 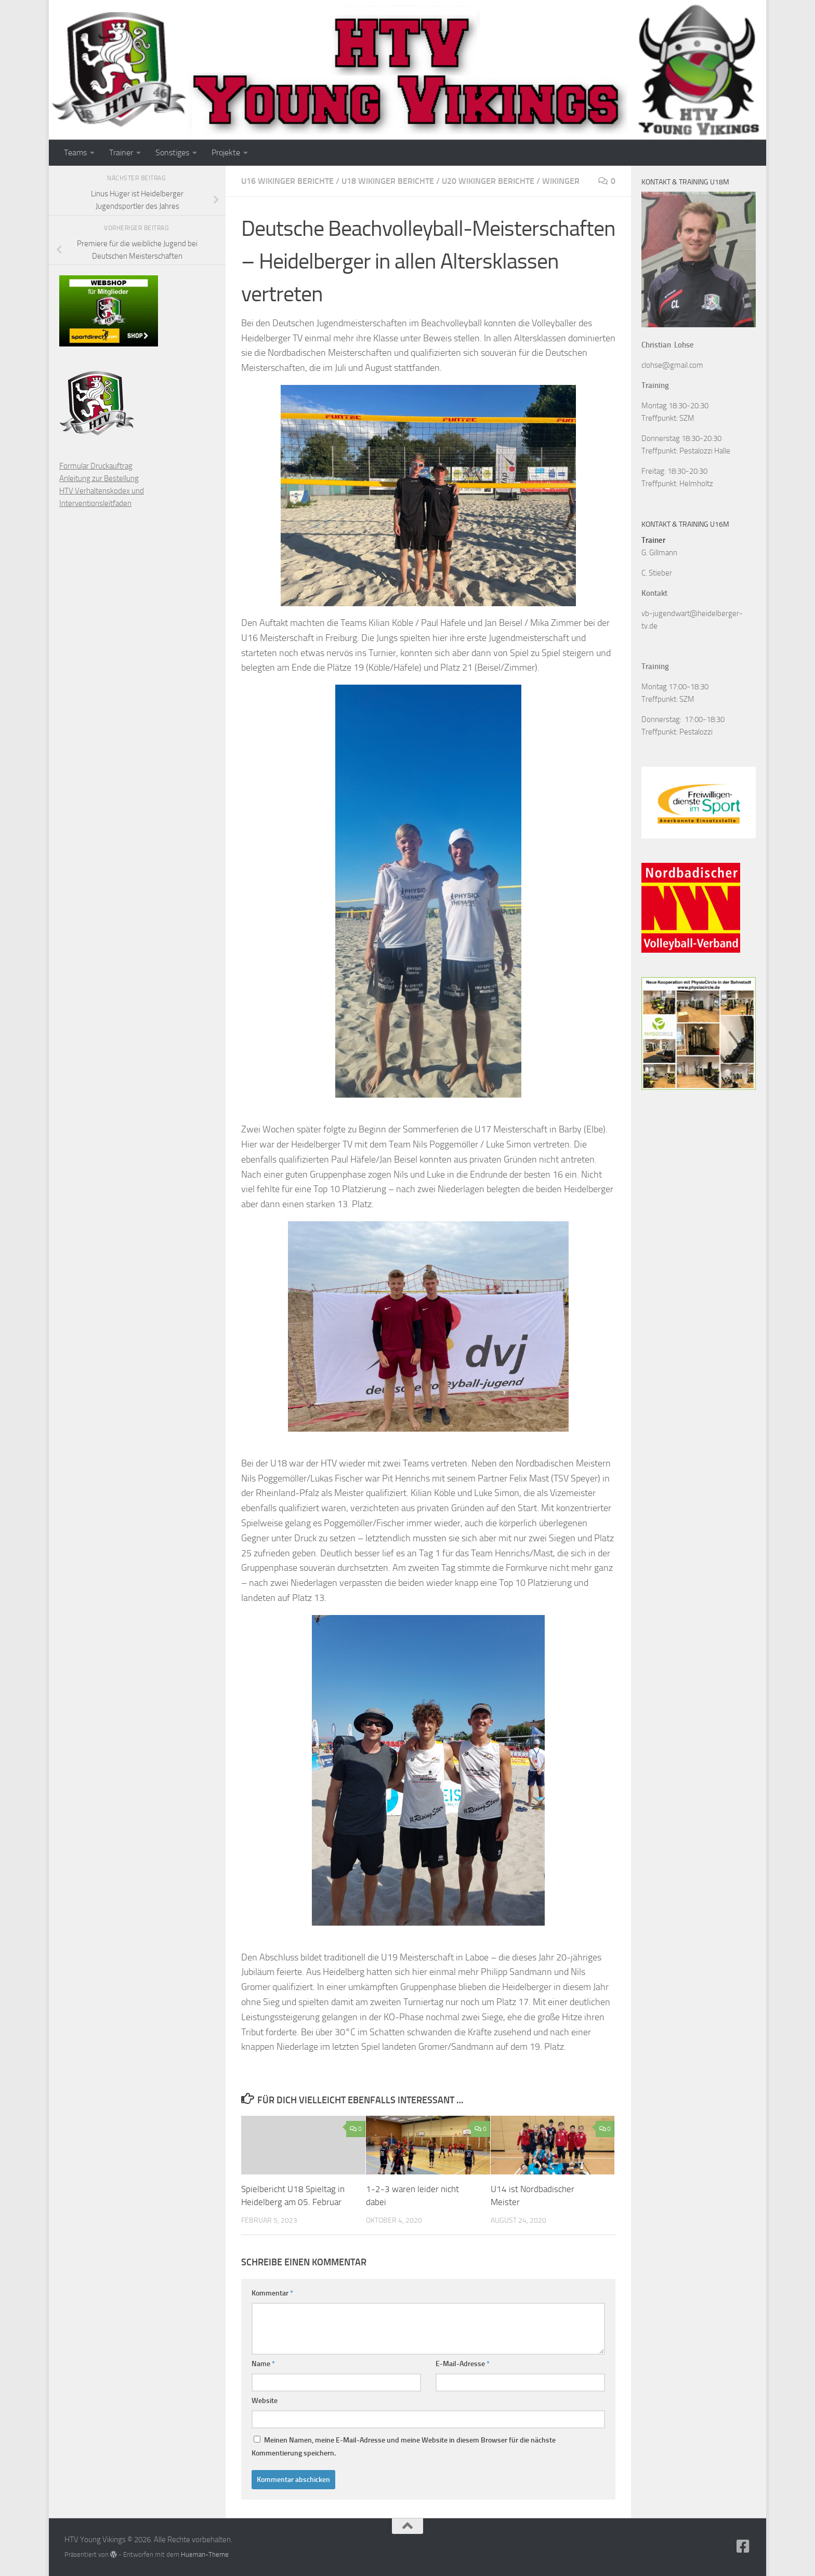 What do you see at coordinates (488, 181) in the screenshot?
I see `U20 Wikinger Berichte` at bounding box center [488, 181].